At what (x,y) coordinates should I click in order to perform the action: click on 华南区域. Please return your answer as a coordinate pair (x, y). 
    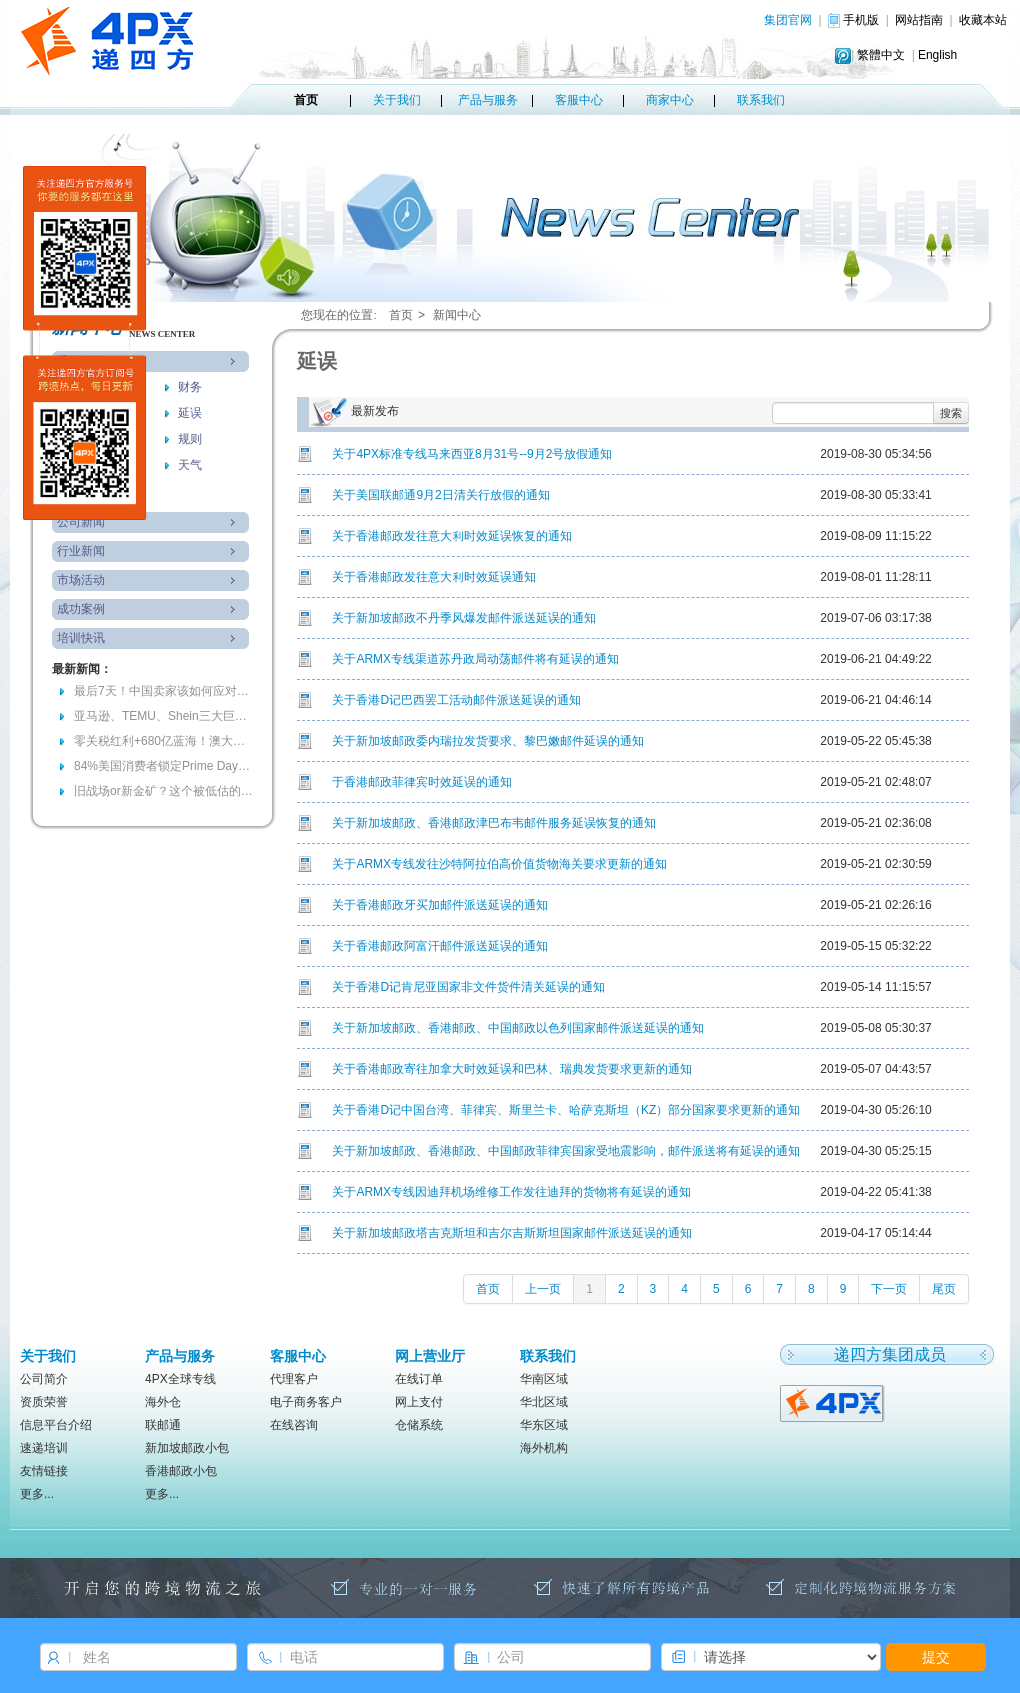
    Looking at the image, I should click on (544, 1379).